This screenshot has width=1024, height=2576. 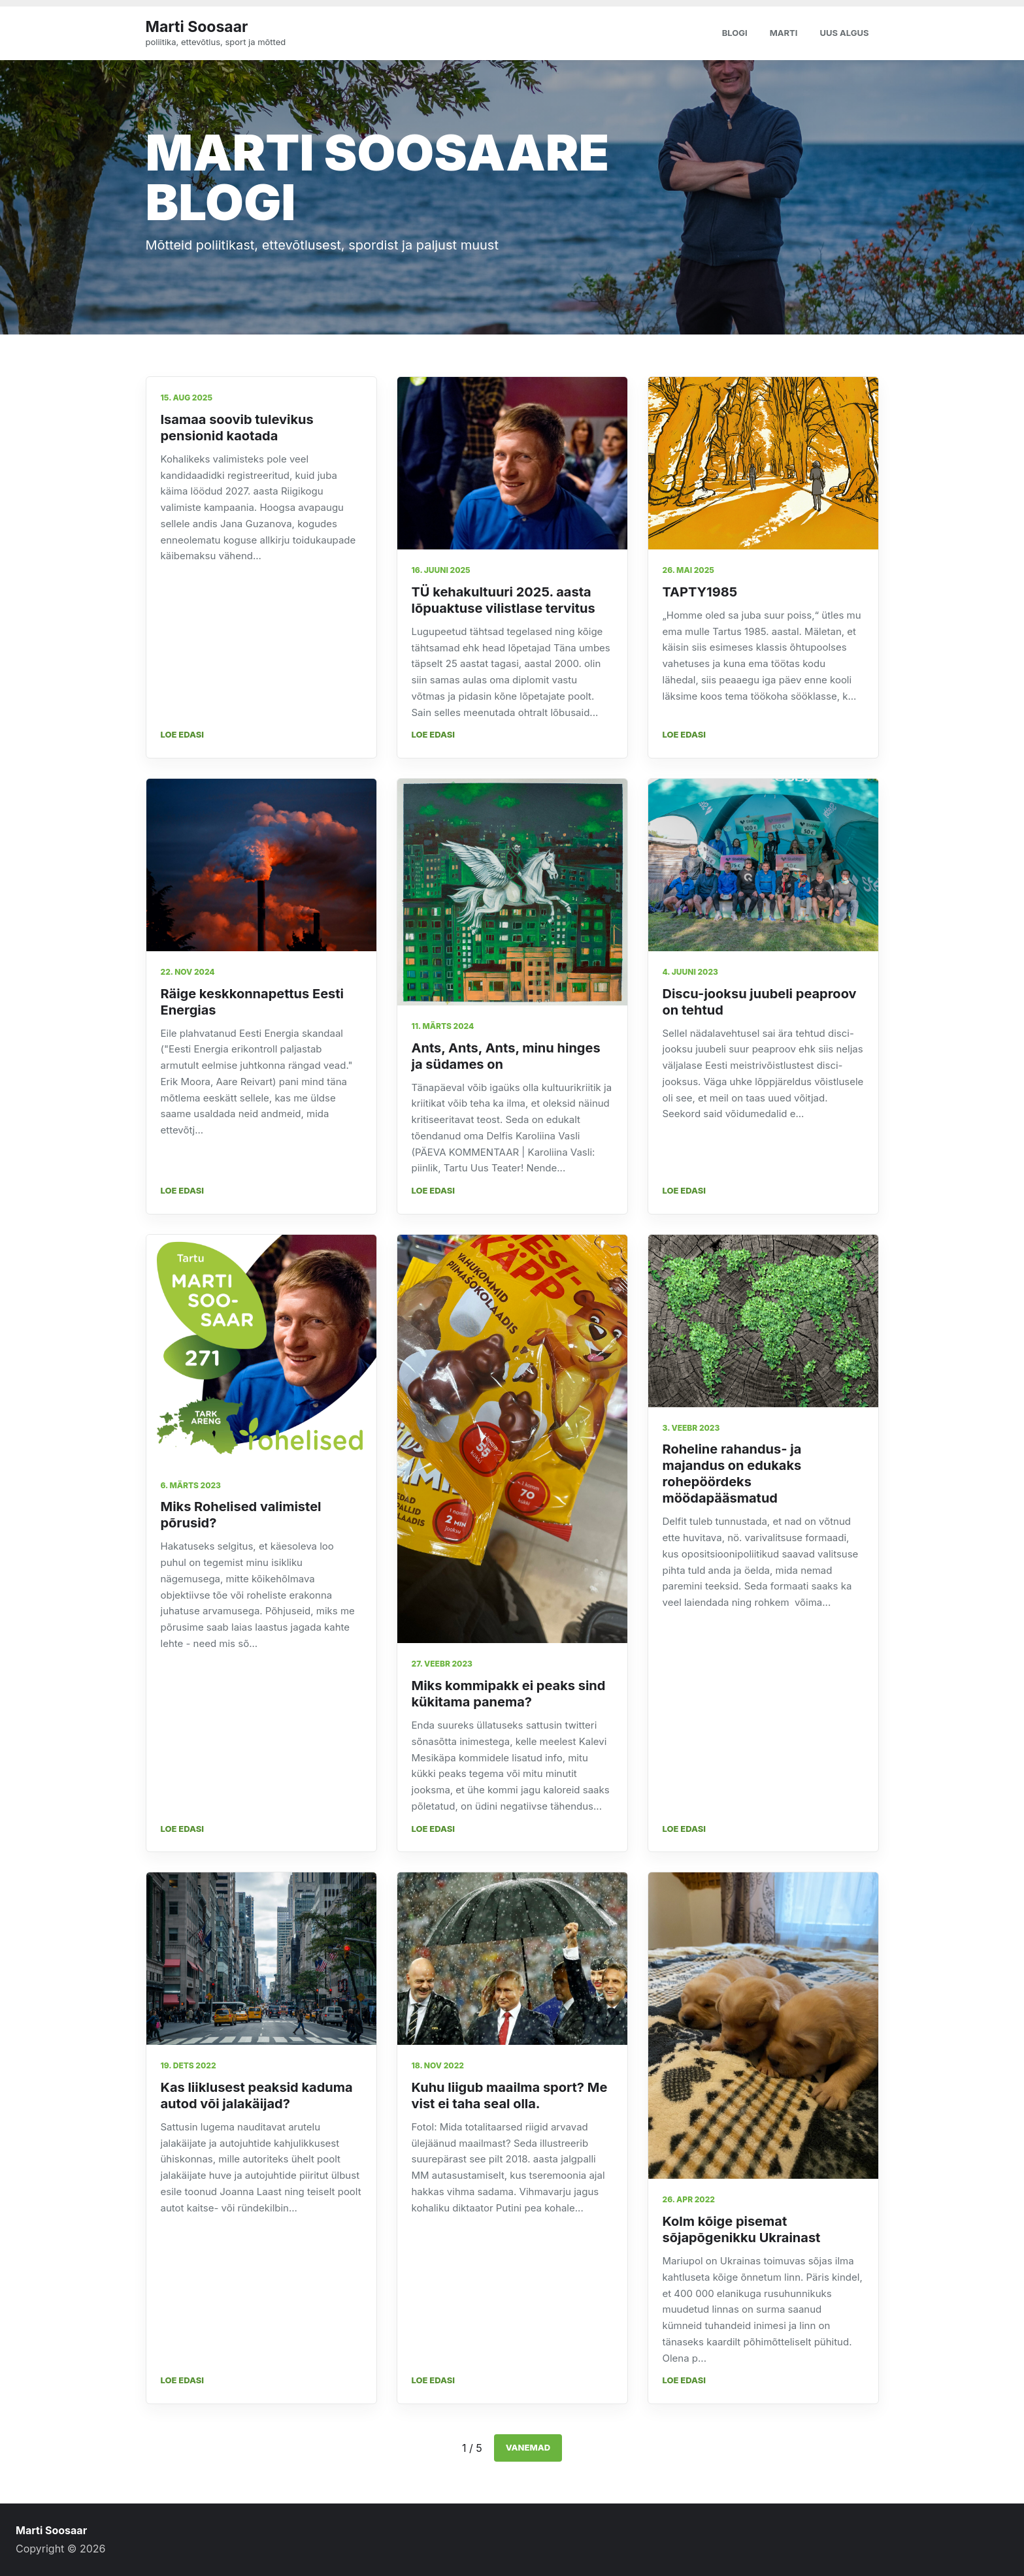 I want to click on Vanemad, so click(x=528, y=2447).